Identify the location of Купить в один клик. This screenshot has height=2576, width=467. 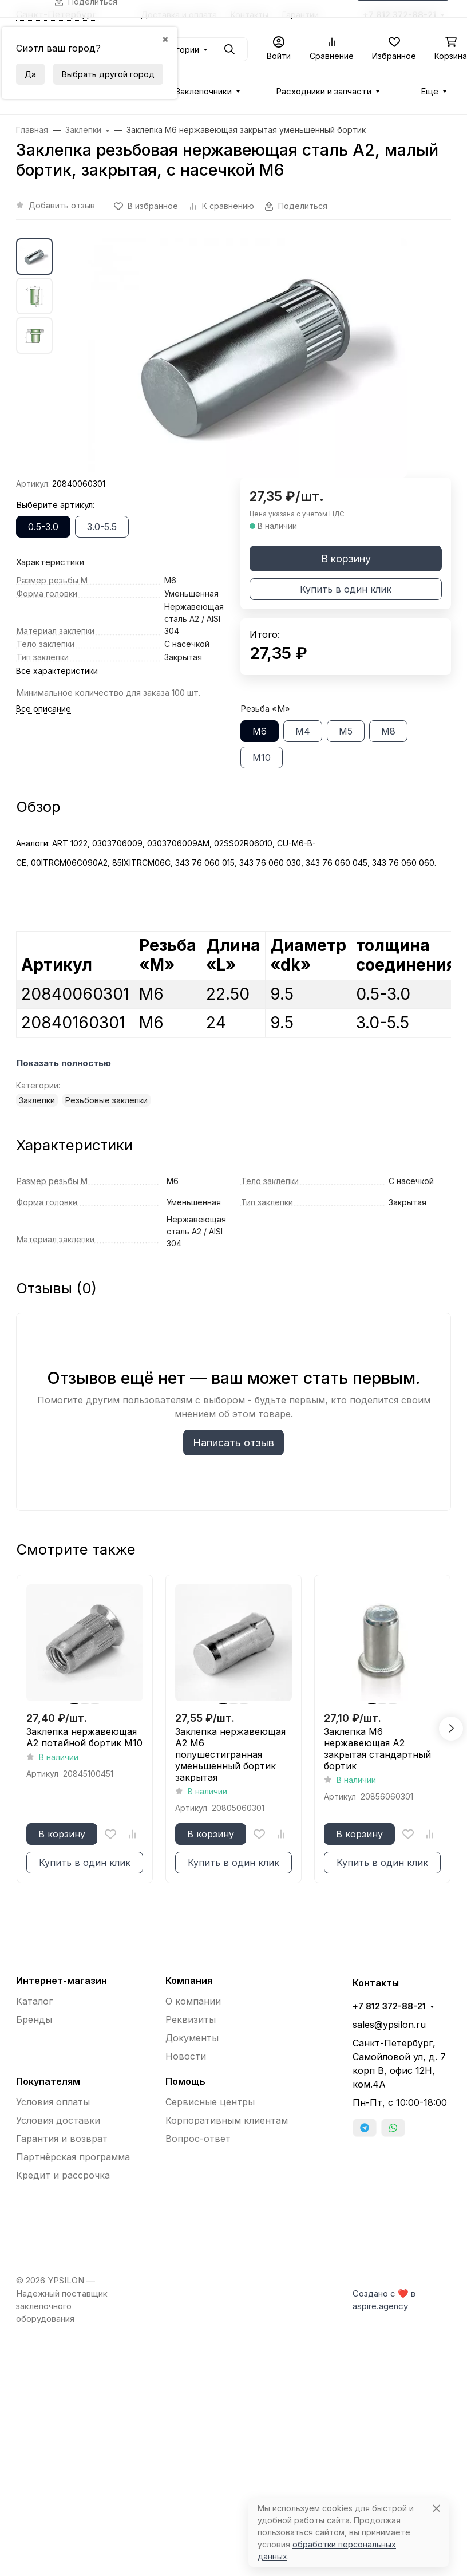
(345, 589).